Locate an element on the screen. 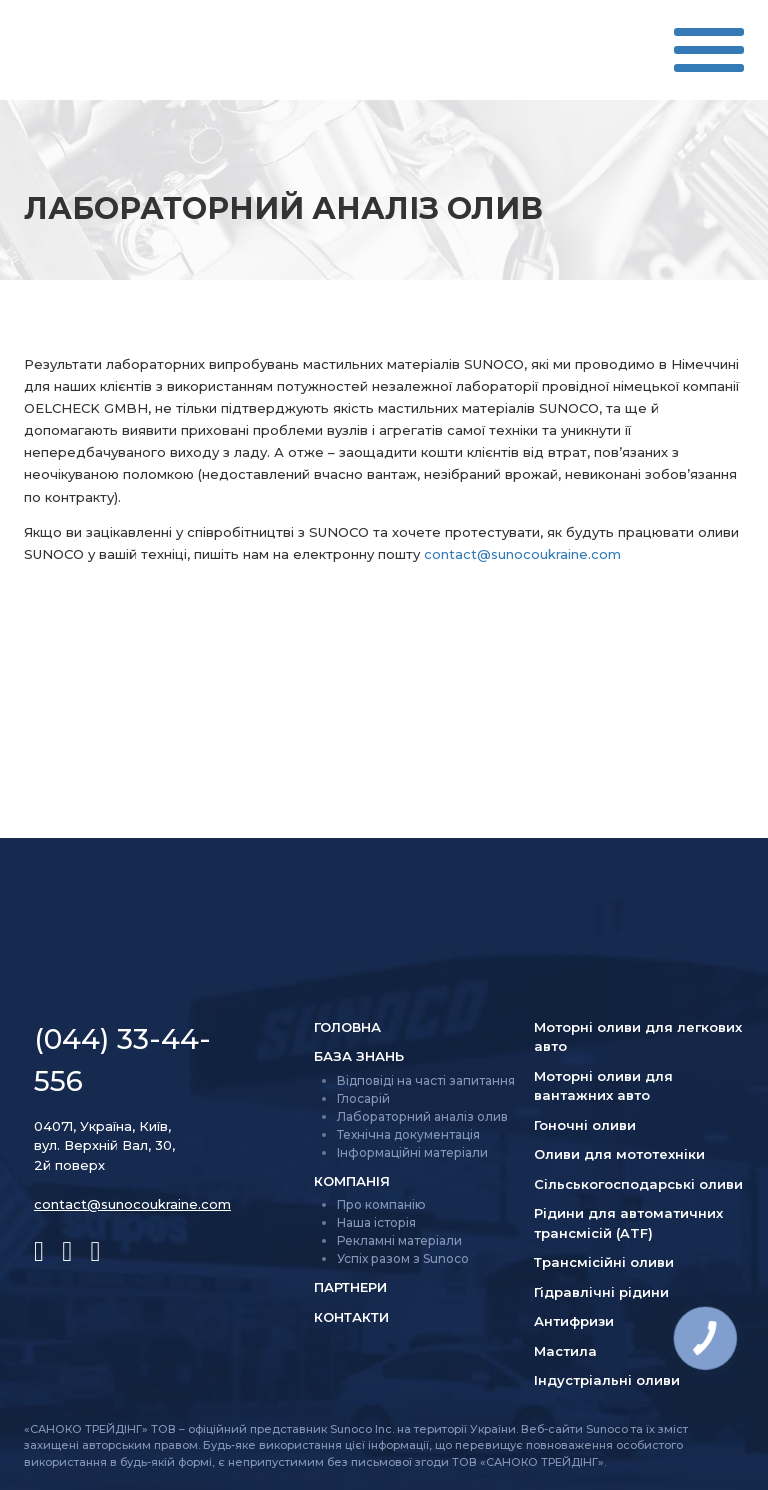 The width and height of the screenshot is (768, 1490). contact@sunocoukraine.com is located at coordinates (522, 554).